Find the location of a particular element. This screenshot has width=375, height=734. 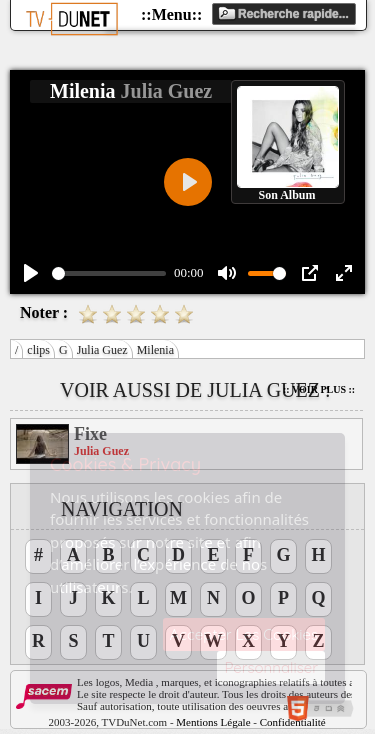

Accepter Les Cookies is located at coordinates (244, 634).